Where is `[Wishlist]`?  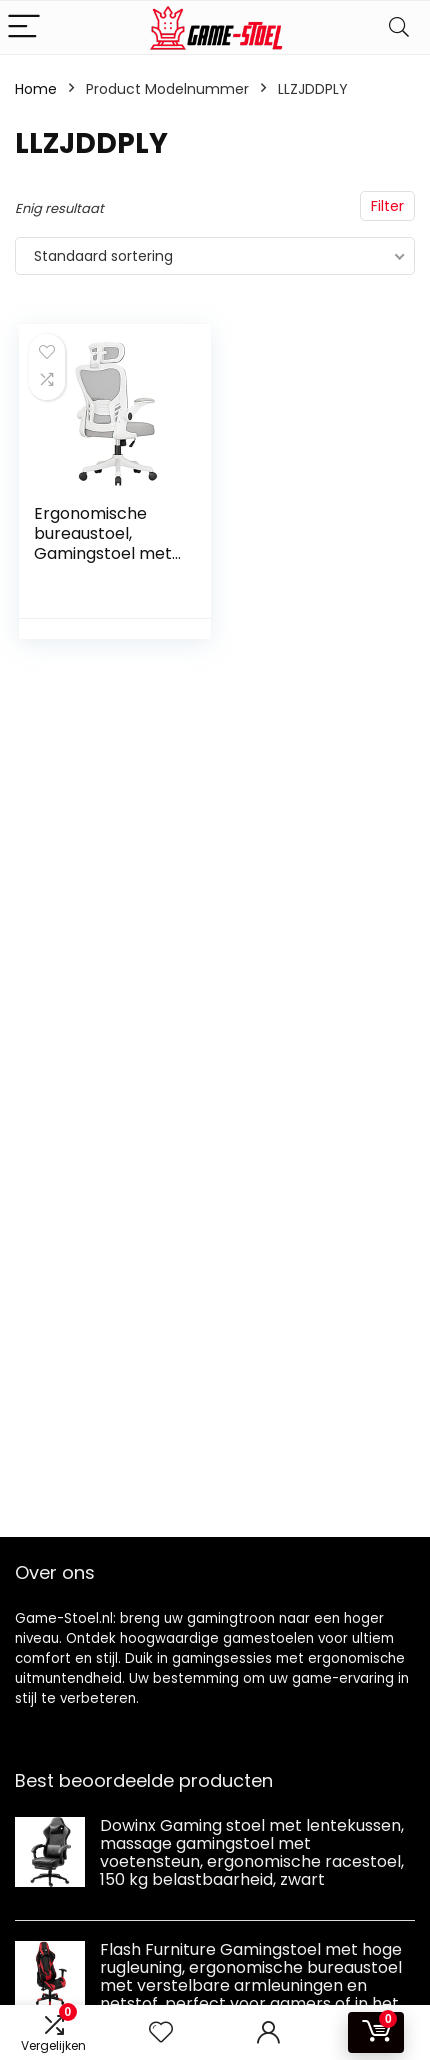
[Wishlist] is located at coordinates (161, 2032).